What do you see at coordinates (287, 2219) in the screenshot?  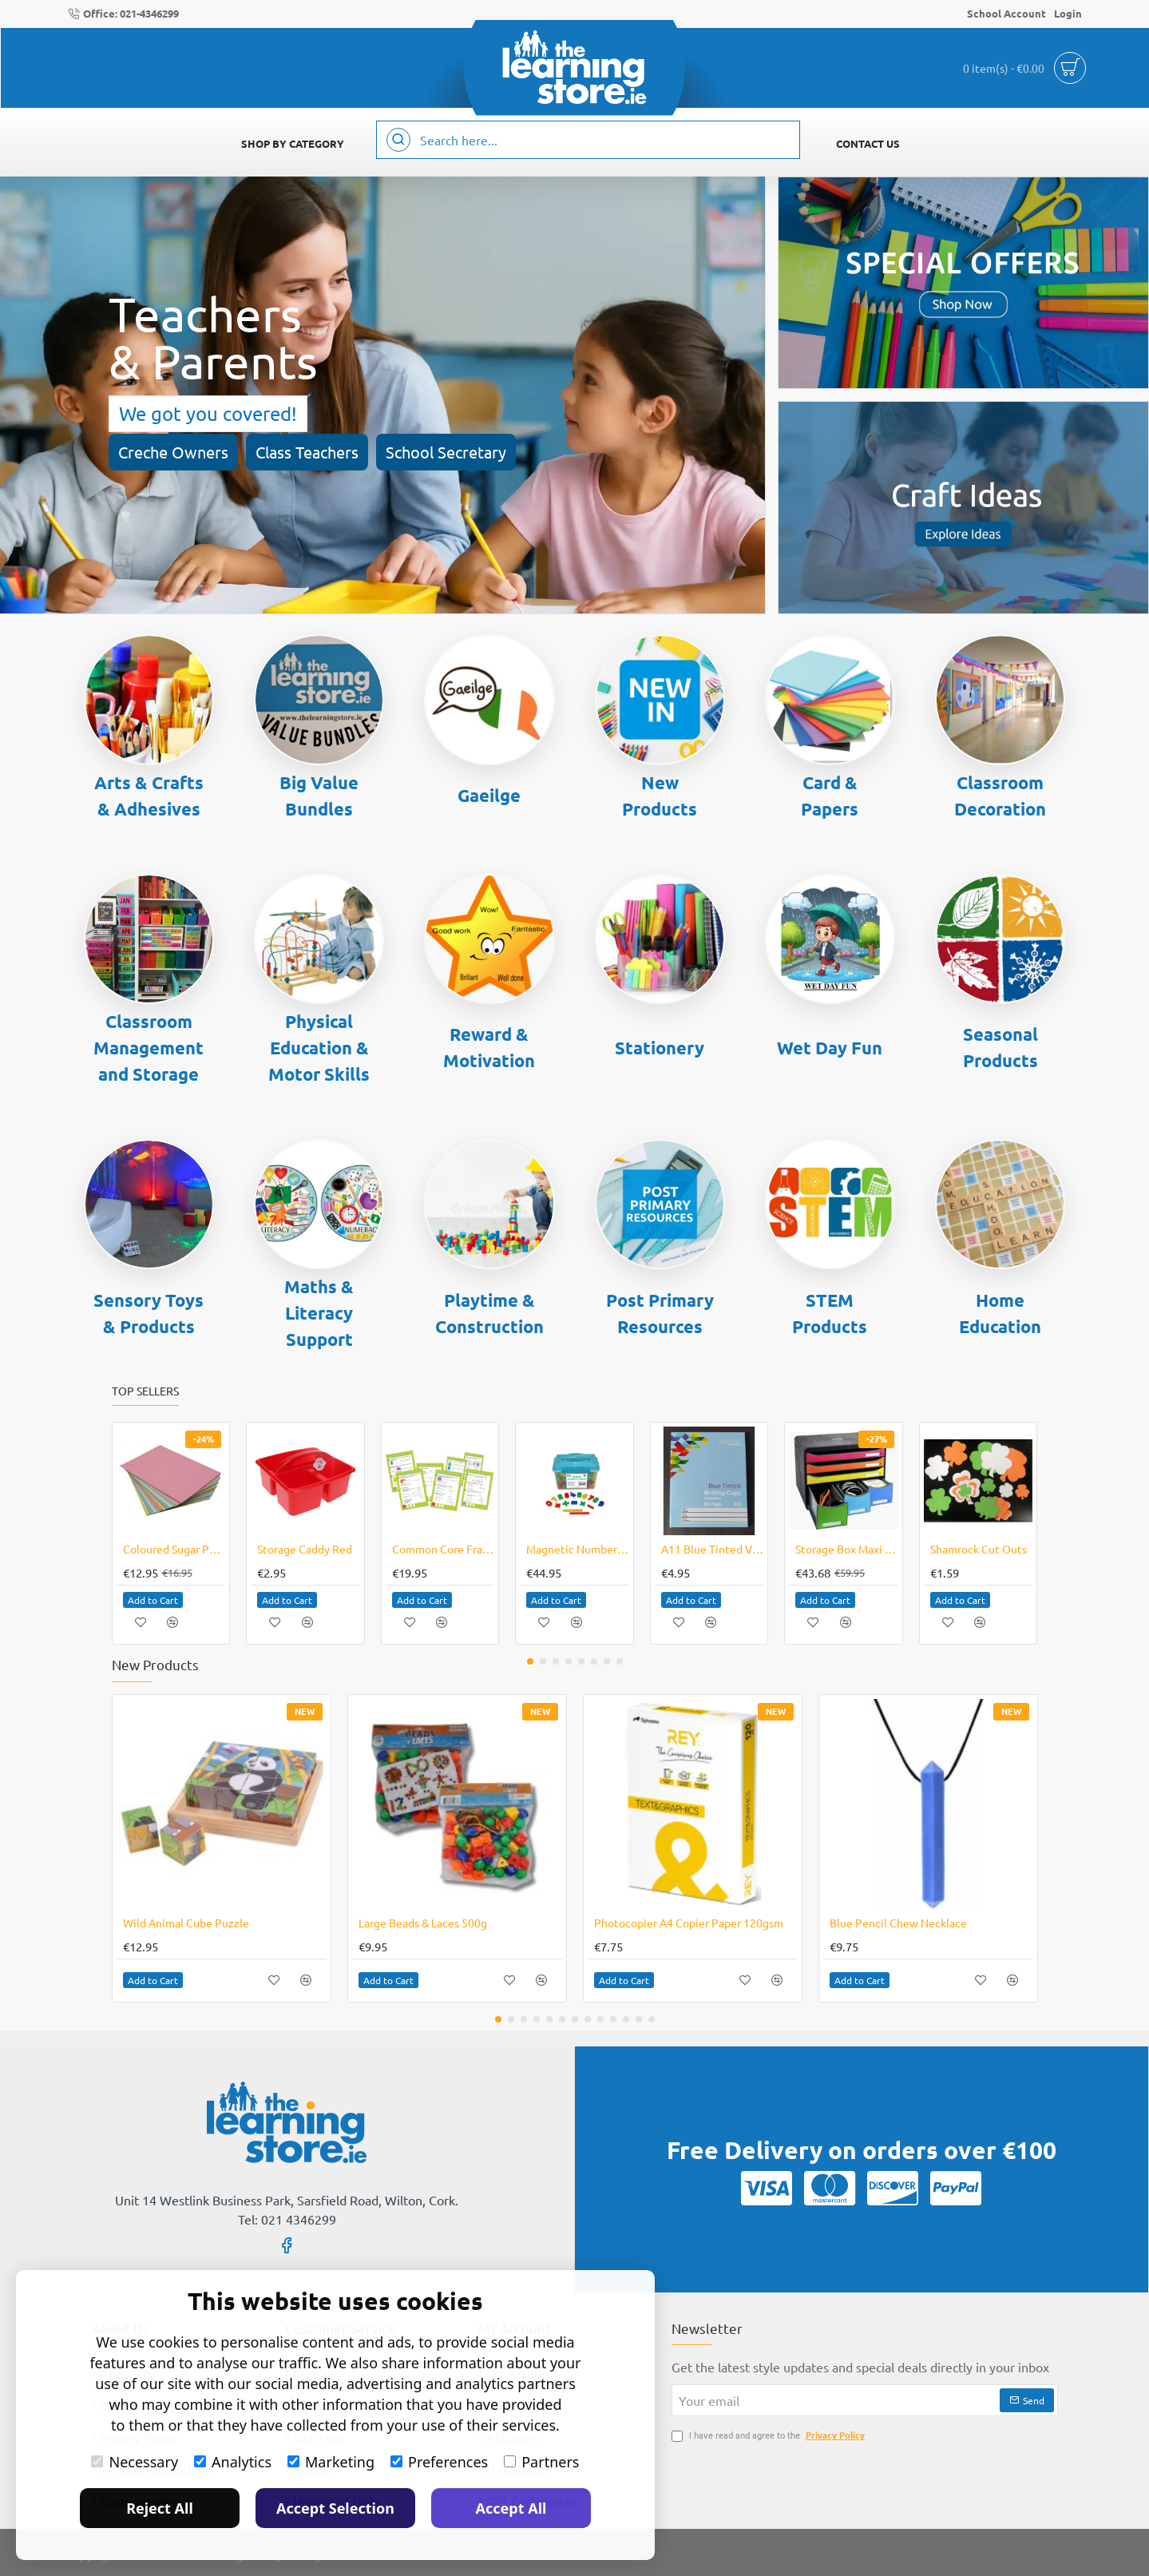 I see `Tel: 021 4346299` at bounding box center [287, 2219].